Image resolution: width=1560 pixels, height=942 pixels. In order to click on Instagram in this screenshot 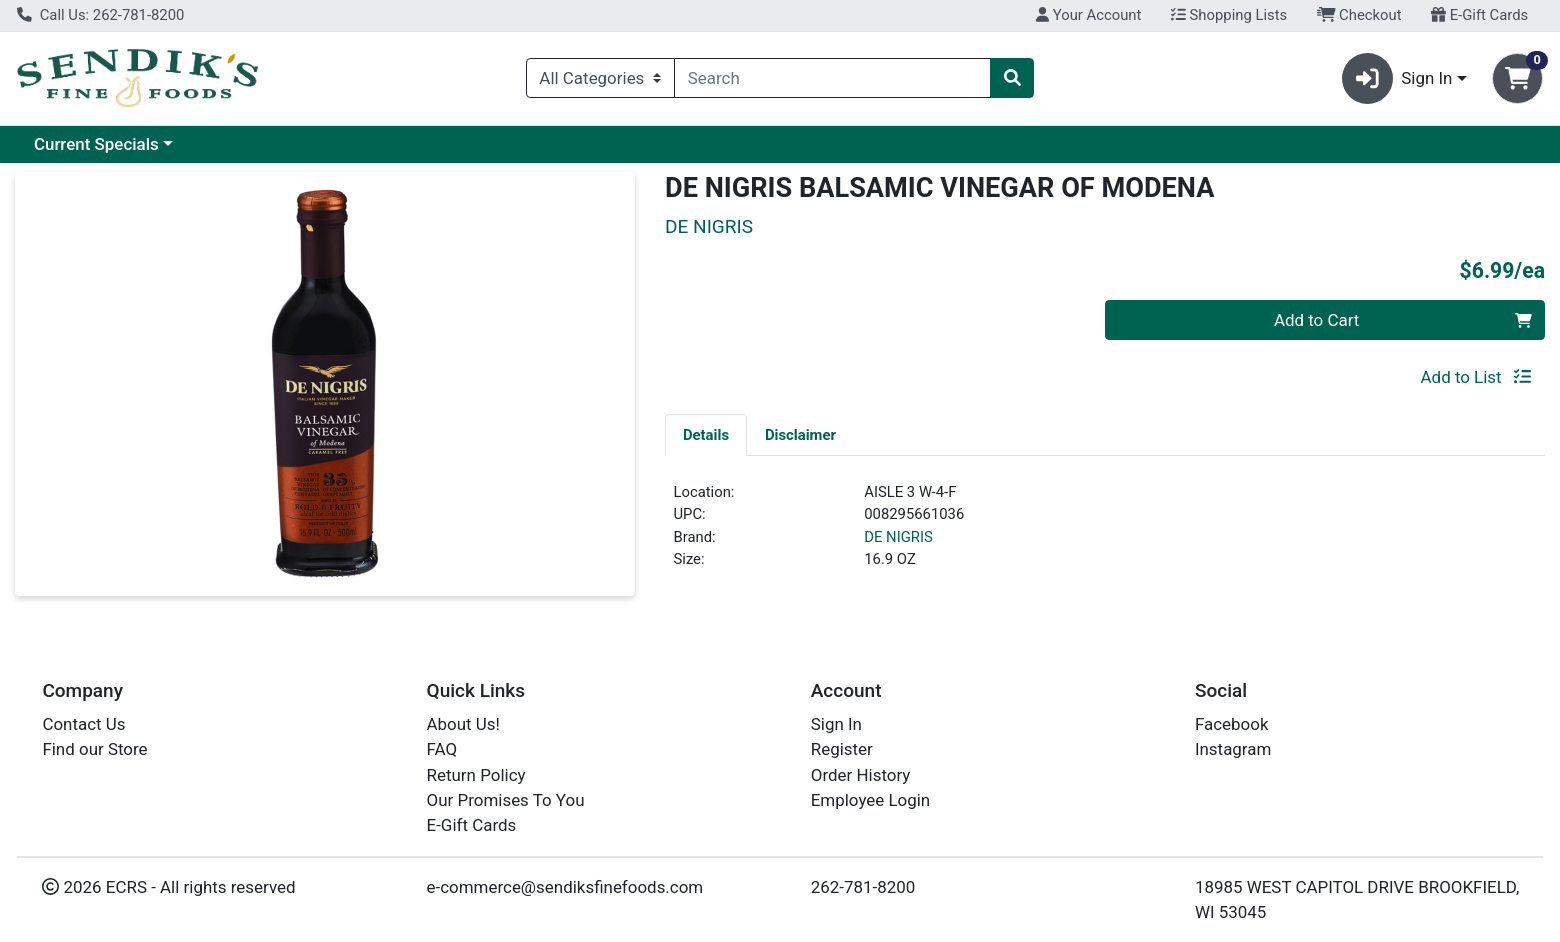, I will do `click(1233, 749)`.